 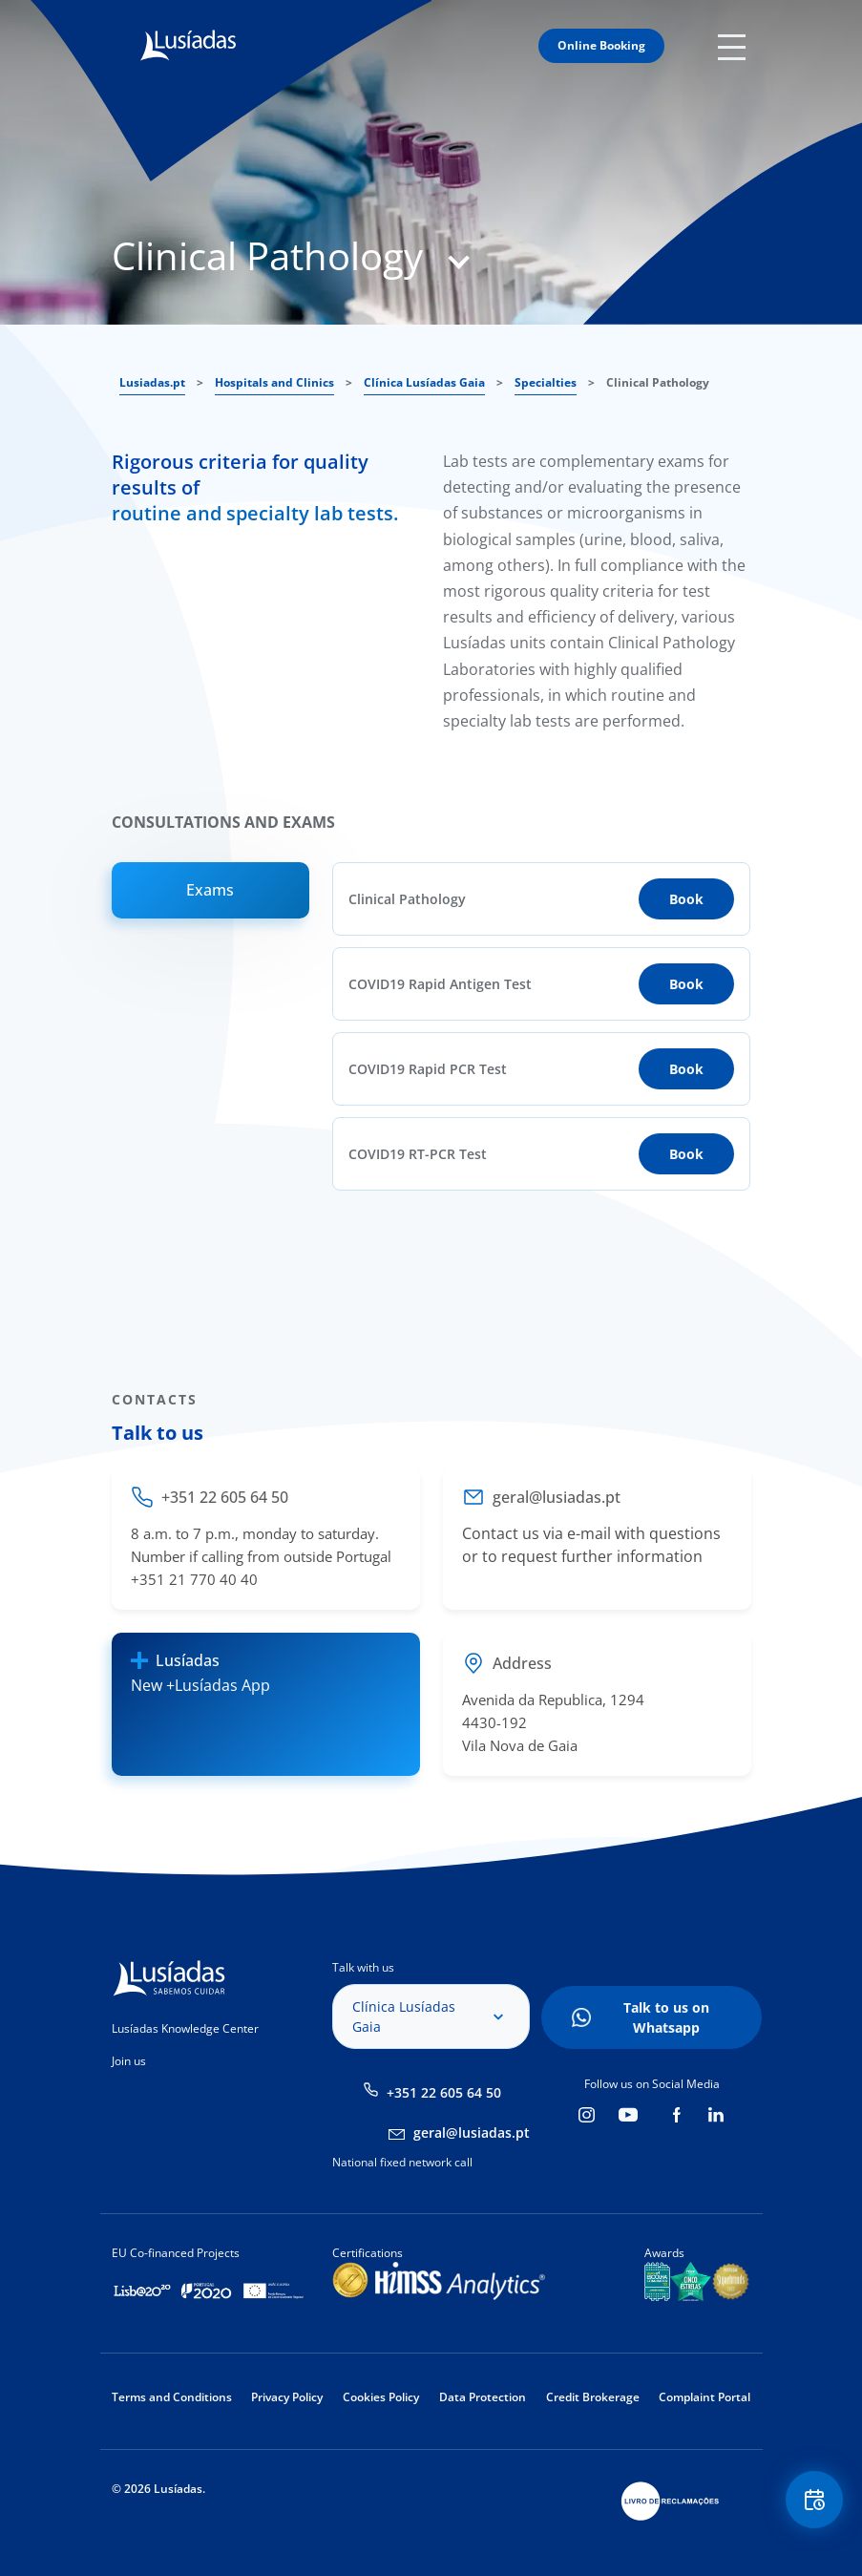 What do you see at coordinates (444, 2092) in the screenshot?
I see `+351 22 605 64 50` at bounding box center [444, 2092].